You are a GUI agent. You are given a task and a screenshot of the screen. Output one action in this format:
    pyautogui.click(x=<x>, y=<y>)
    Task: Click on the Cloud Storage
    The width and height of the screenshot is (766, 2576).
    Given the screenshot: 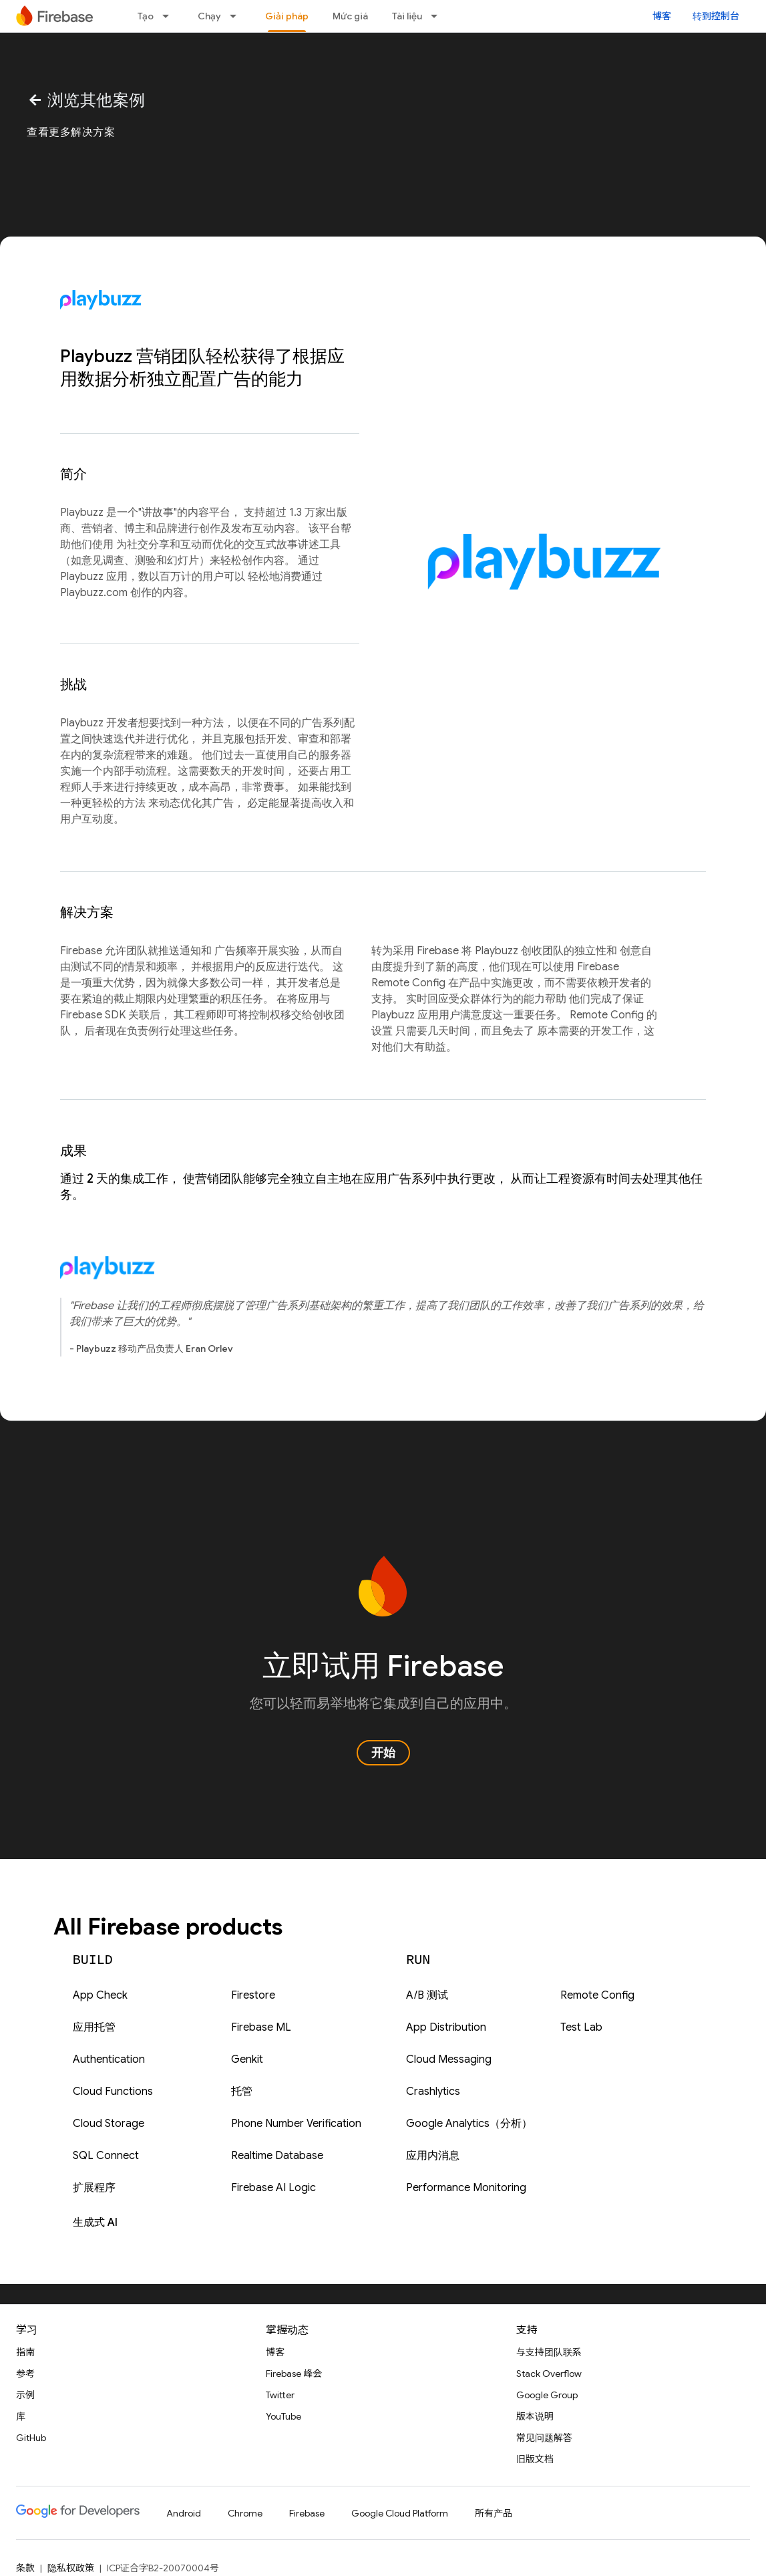 What is the action you would take?
    pyautogui.click(x=108, y=2123)
    